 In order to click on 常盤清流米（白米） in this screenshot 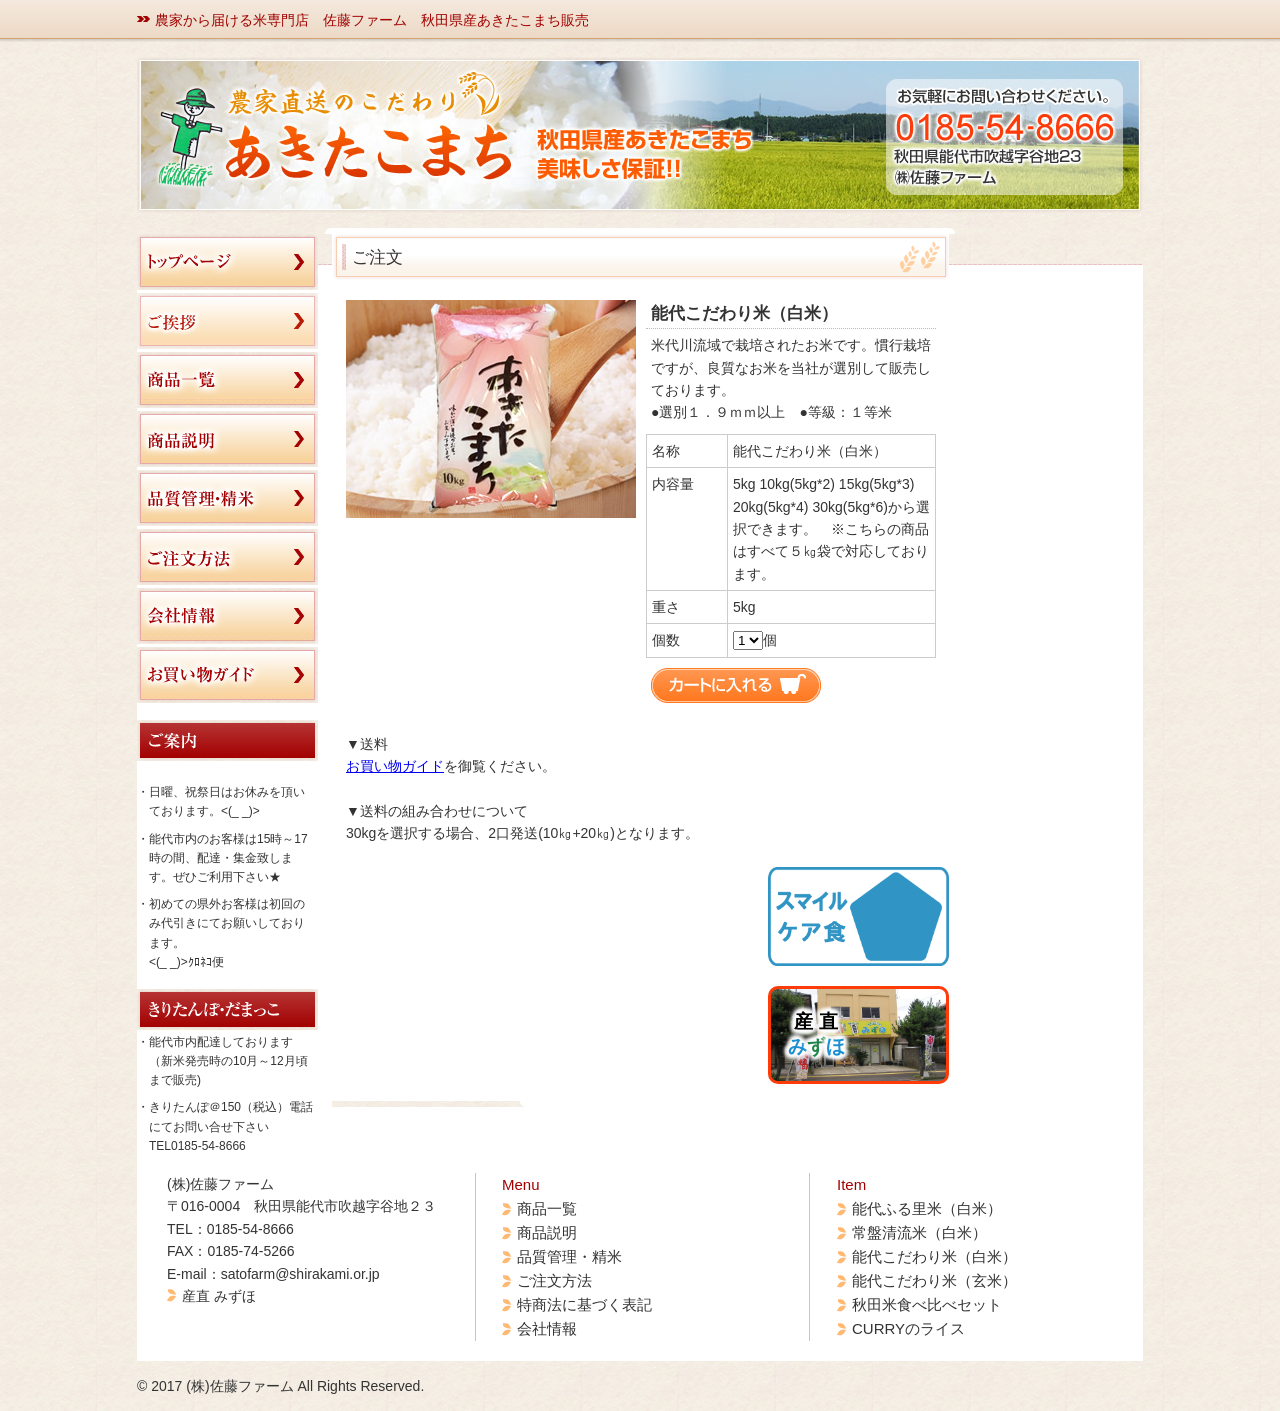, I will do `click(919, 1232)`.